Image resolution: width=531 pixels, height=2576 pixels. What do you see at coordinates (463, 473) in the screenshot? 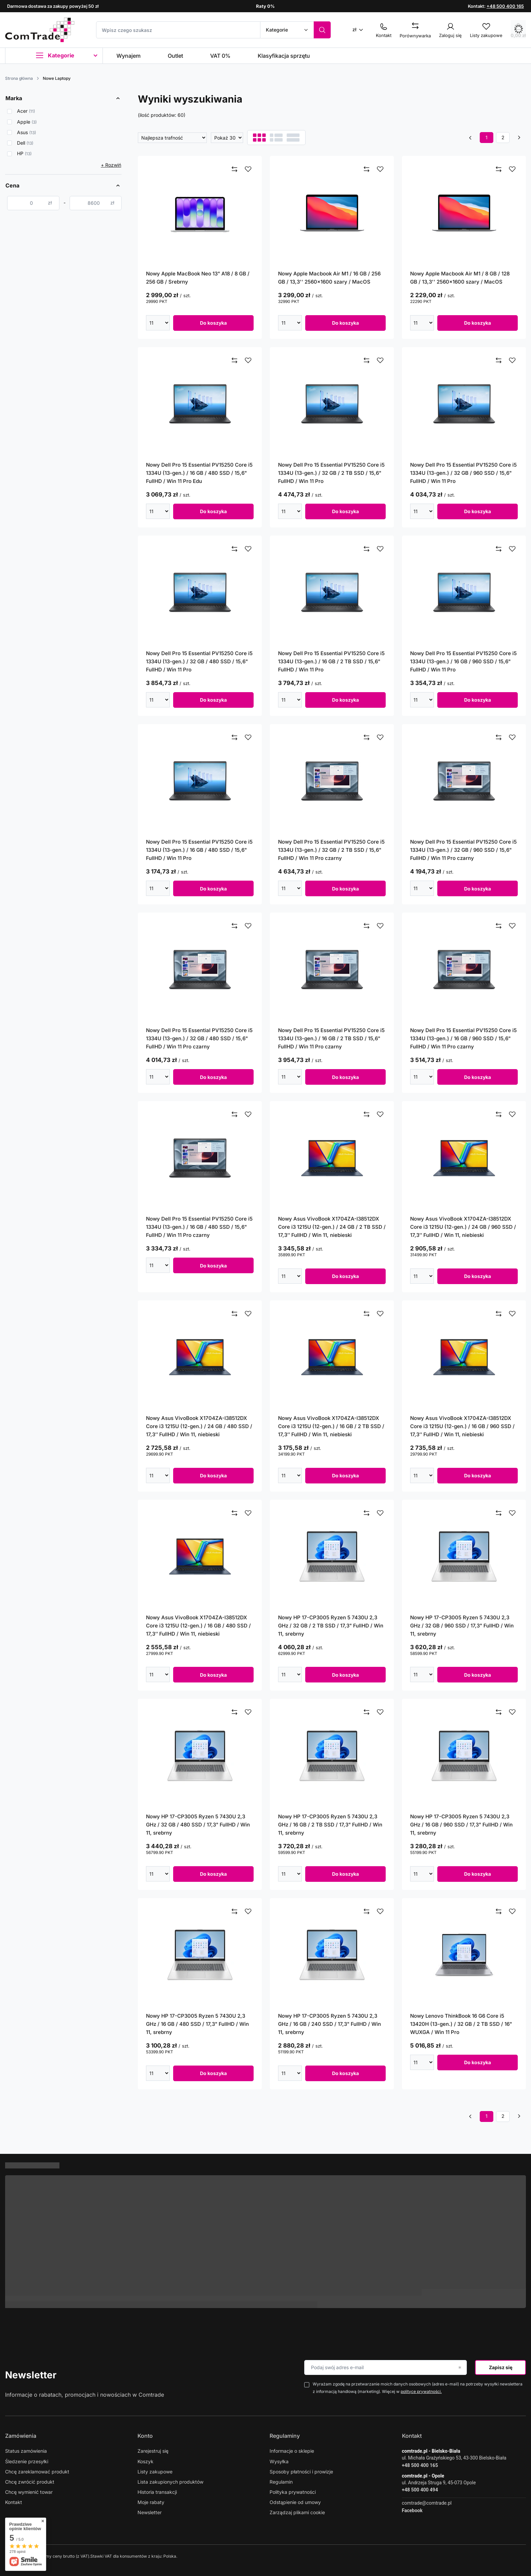
I see `Nowy Dell Pro 15 Essential PV15250 Core i5 1334U (13-gen.) / 32 GB / 960 SSD / 15,6" FullHD / Win 11 Pro` at bounding box center [463, 473].